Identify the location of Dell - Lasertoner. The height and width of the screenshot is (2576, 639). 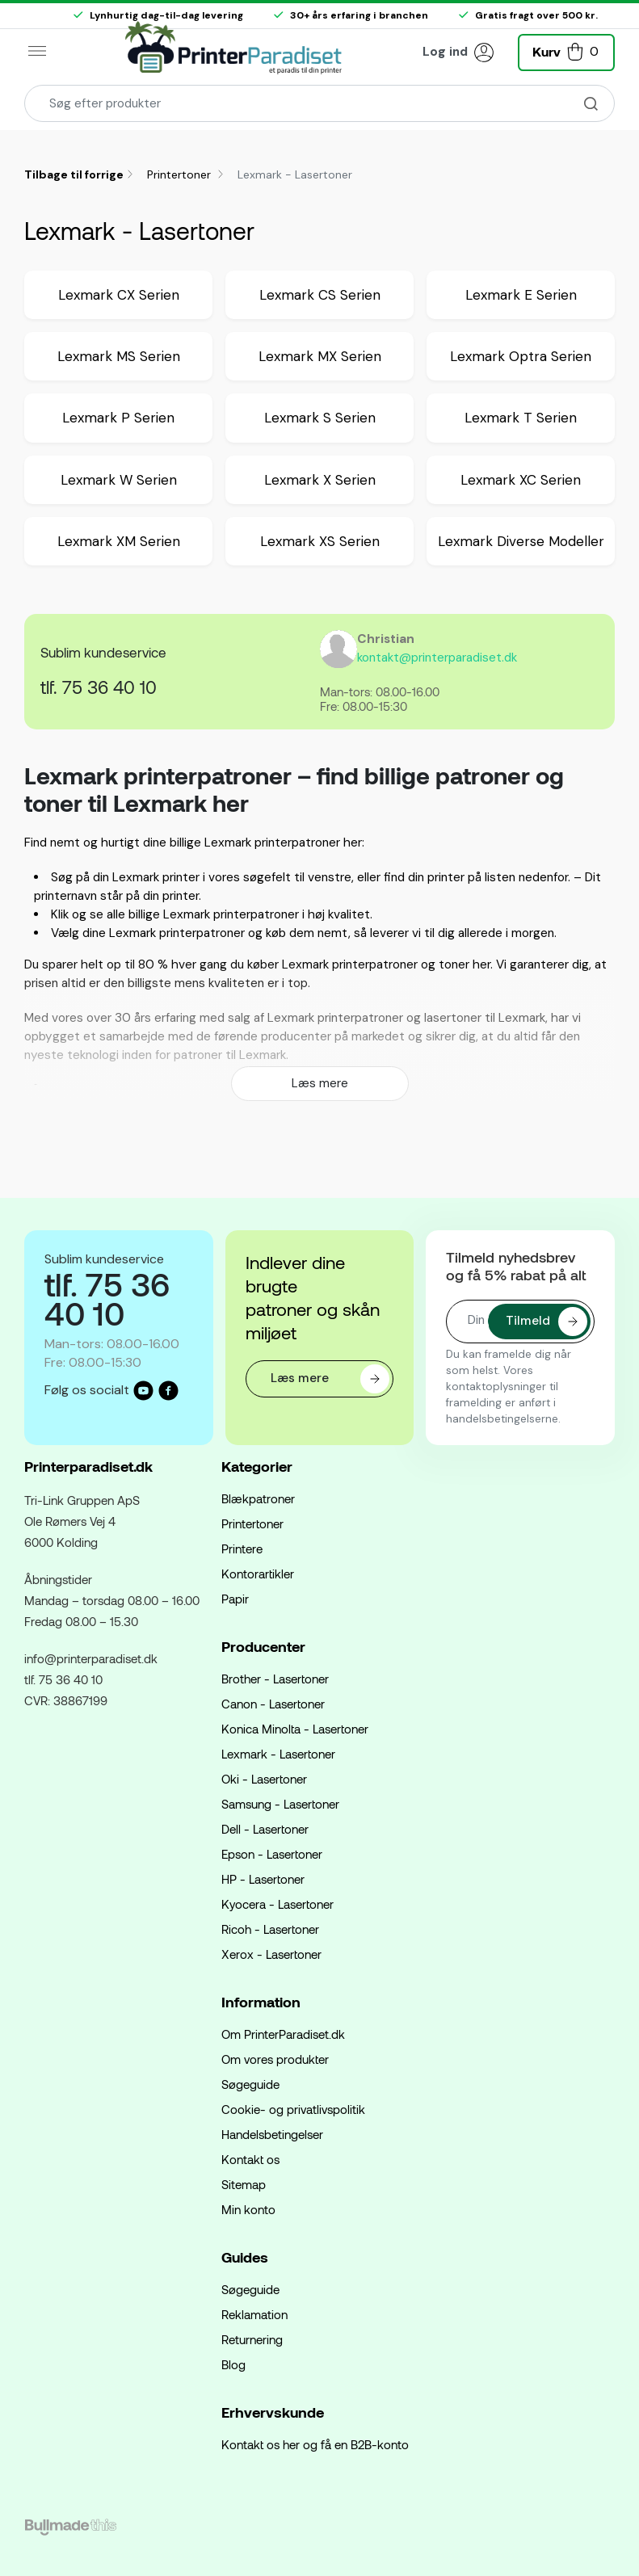
(265, 1829).